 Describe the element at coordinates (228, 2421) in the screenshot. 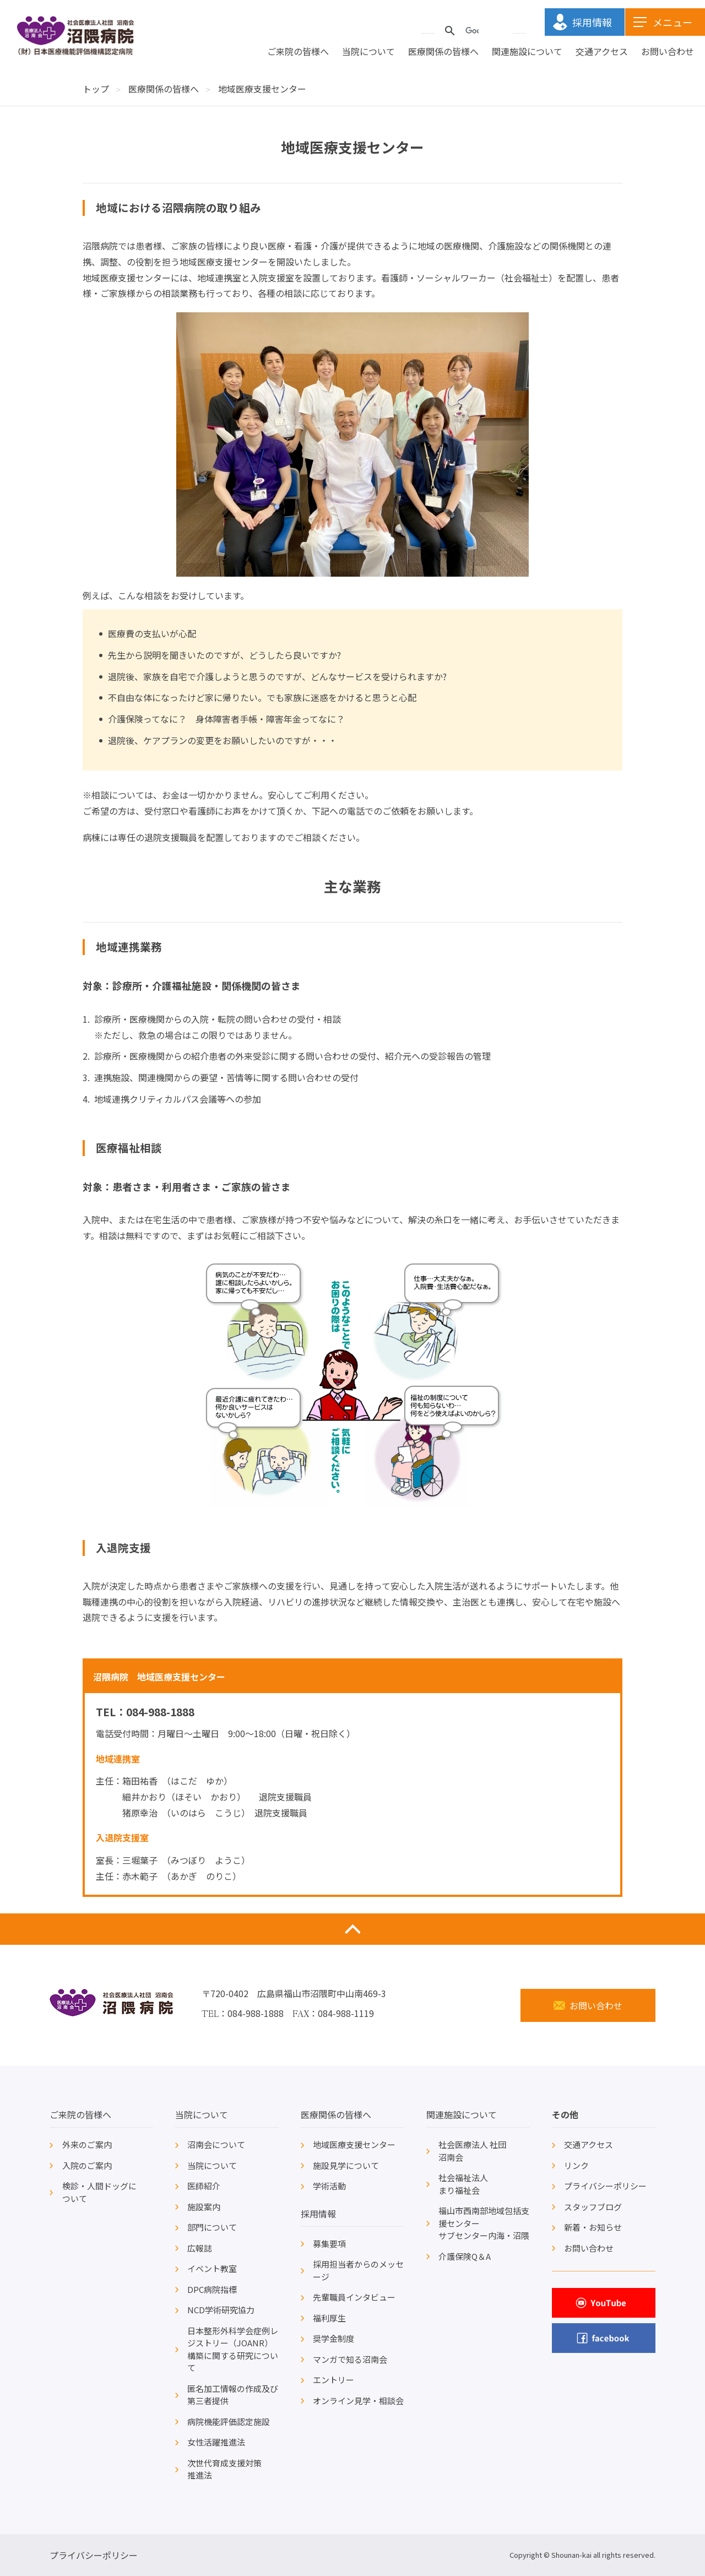

I see `病院機能評価認定施設` at that location.